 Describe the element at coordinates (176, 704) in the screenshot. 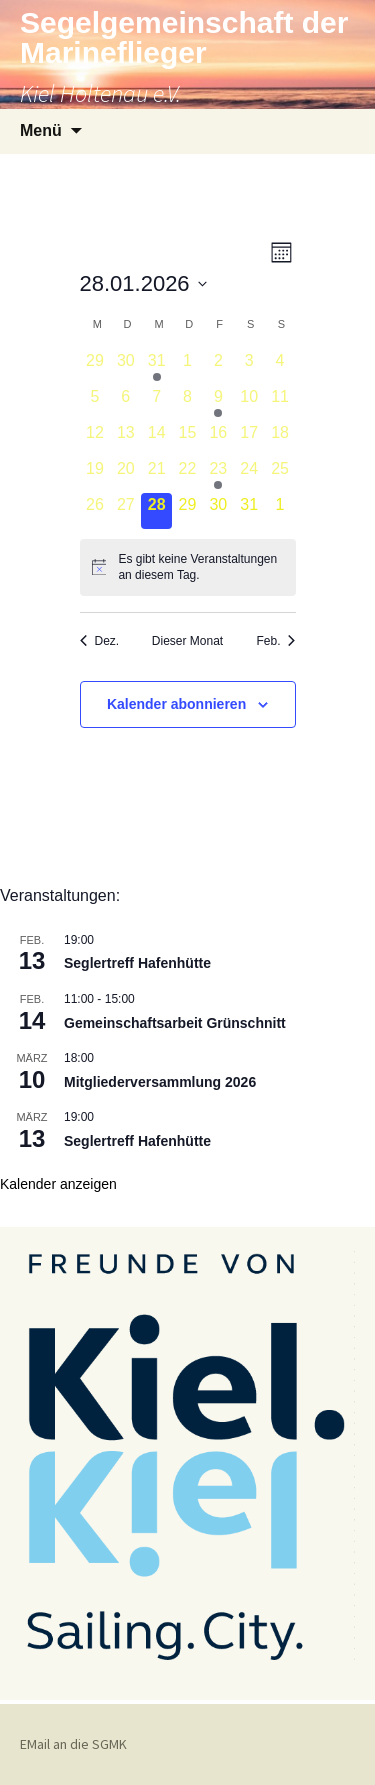

I see `Kalender abonnieren` at that location.